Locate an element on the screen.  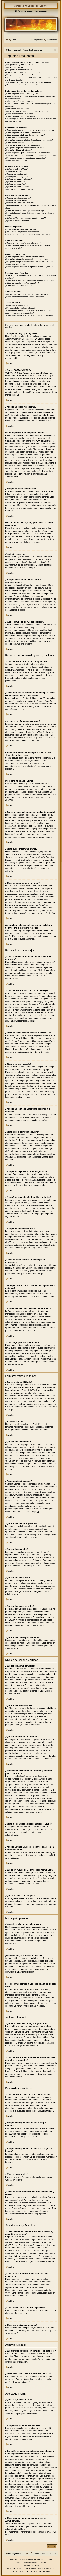
¿Cómo se puede buscar en uno o varios foros? is located at coordinates (24, 257).